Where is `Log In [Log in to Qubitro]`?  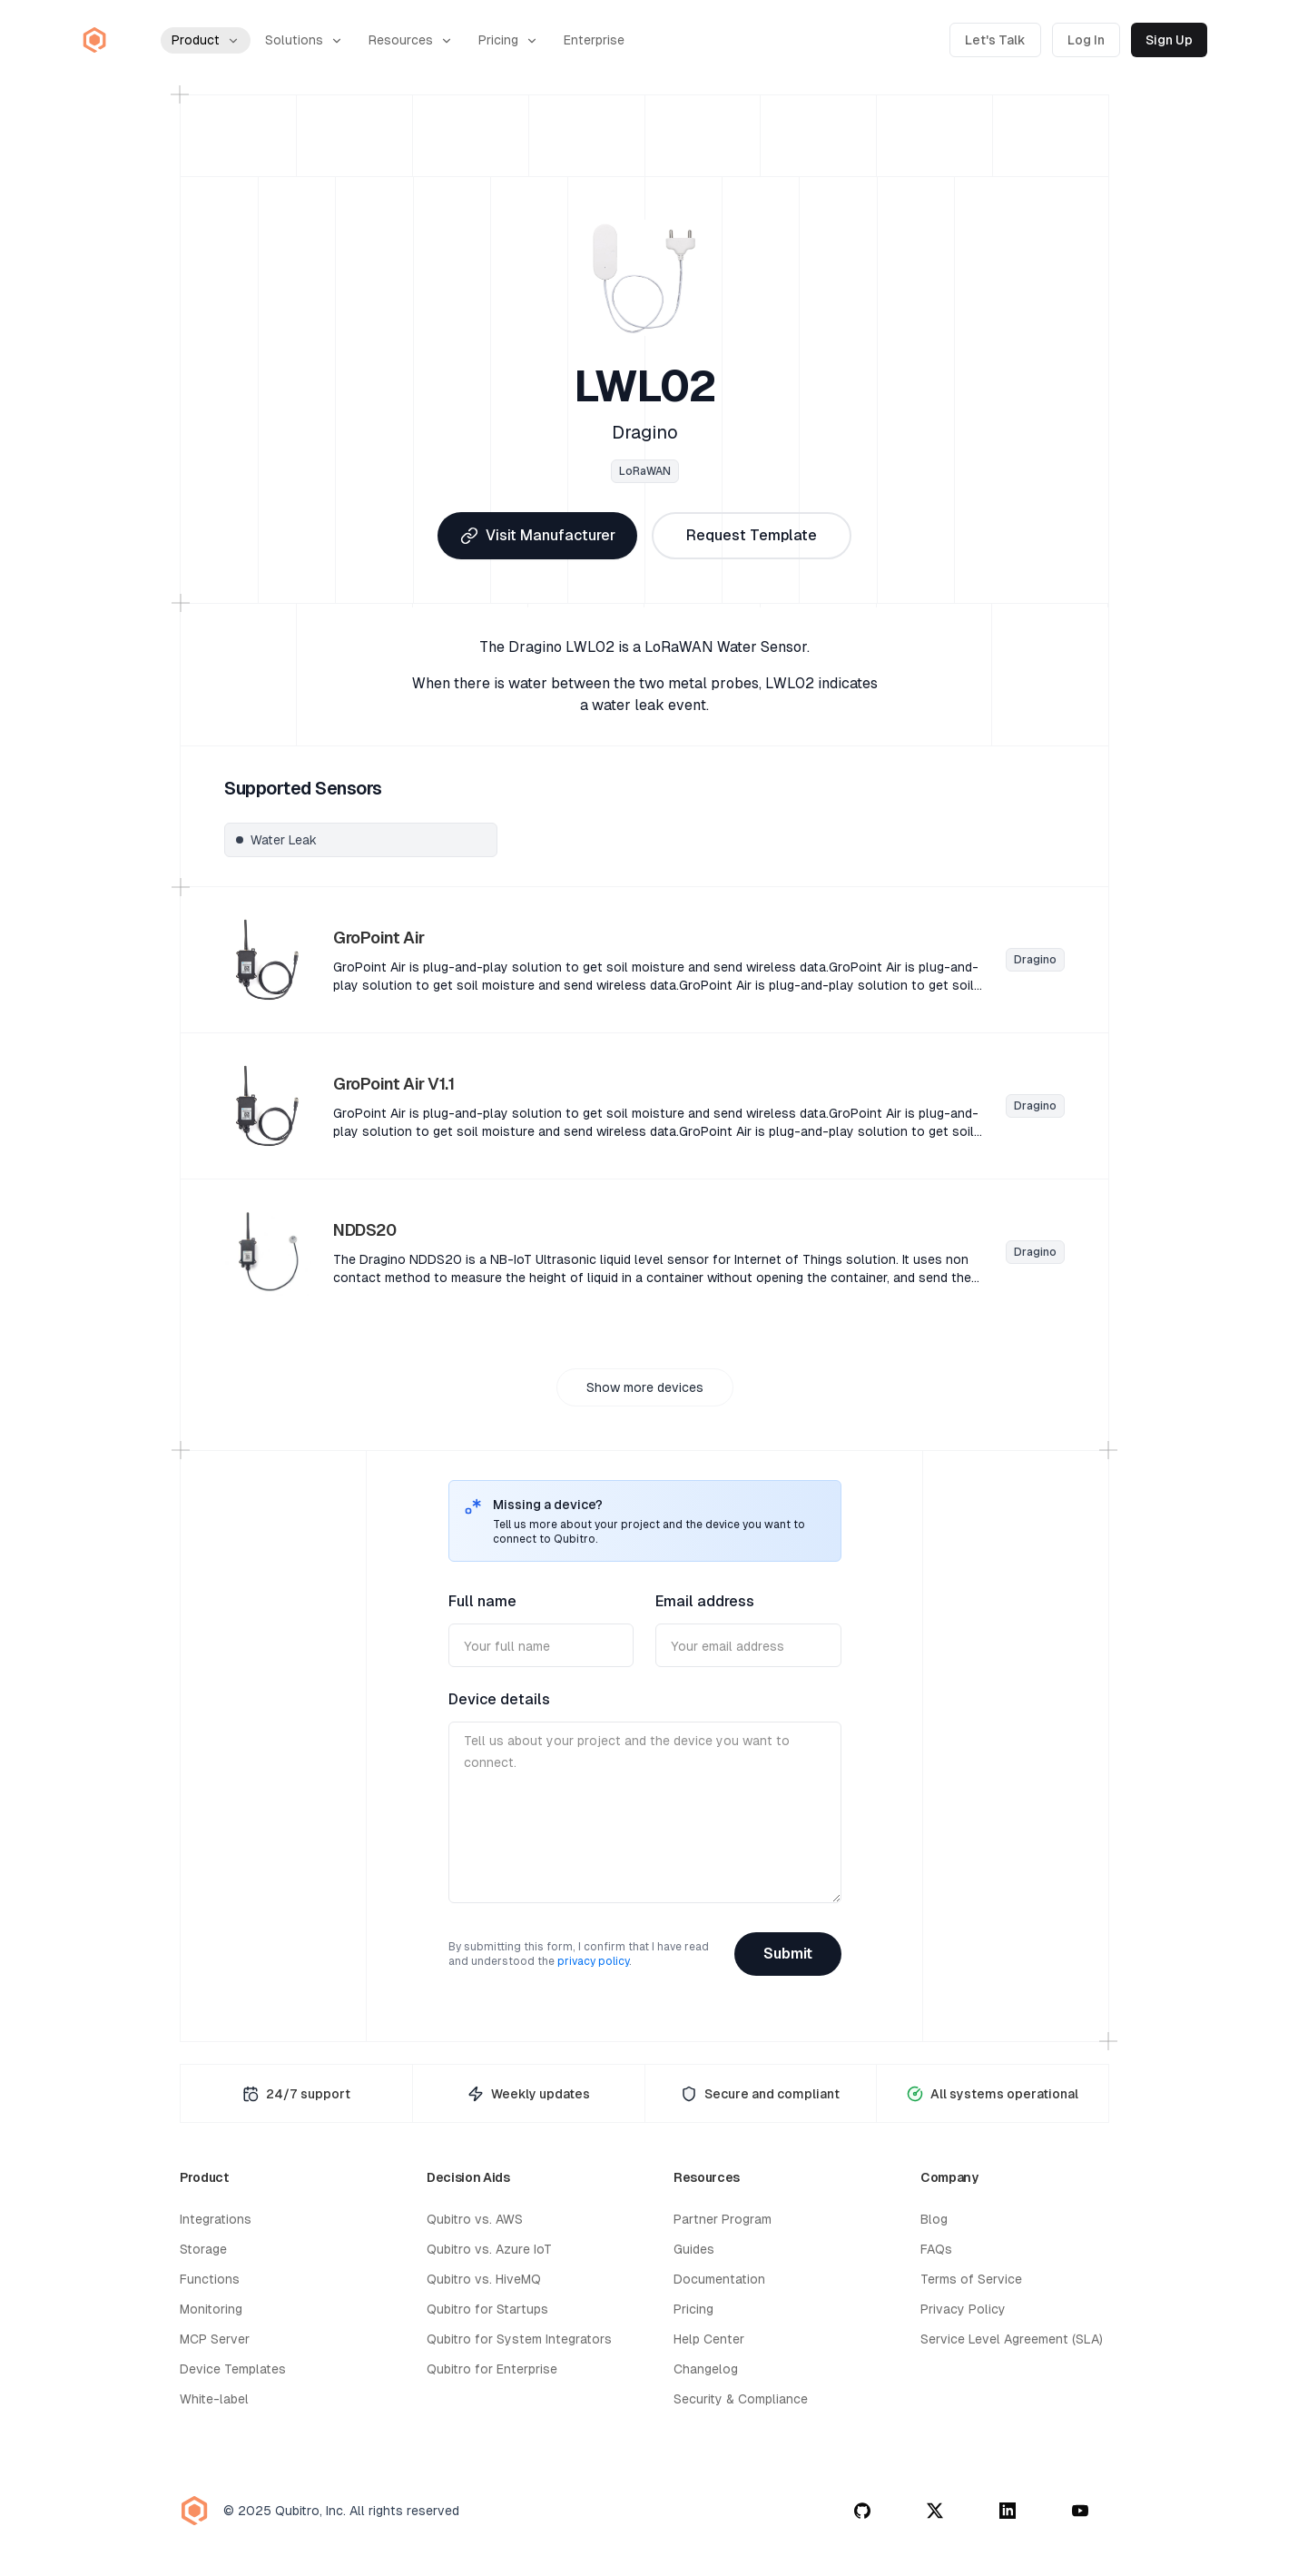
Log In [Log in to Qubitro] is located at coordinates (1086, 40).